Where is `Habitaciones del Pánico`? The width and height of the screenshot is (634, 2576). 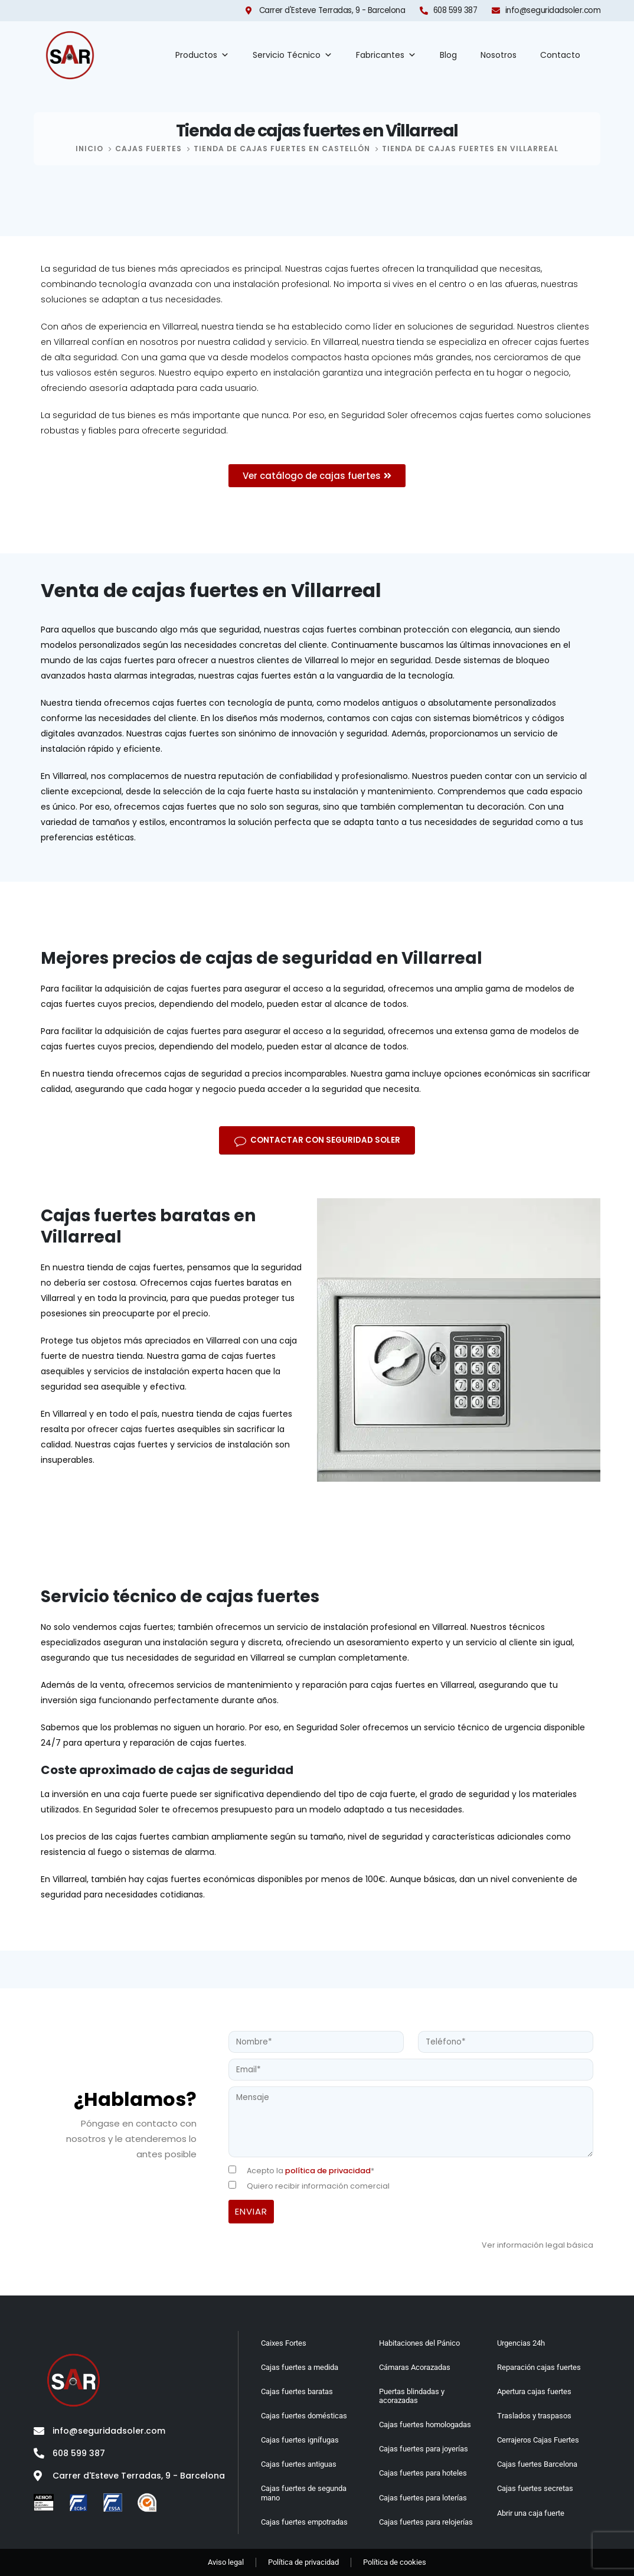 Habitaciones del Pánico is located at coordinates (419, 2343).